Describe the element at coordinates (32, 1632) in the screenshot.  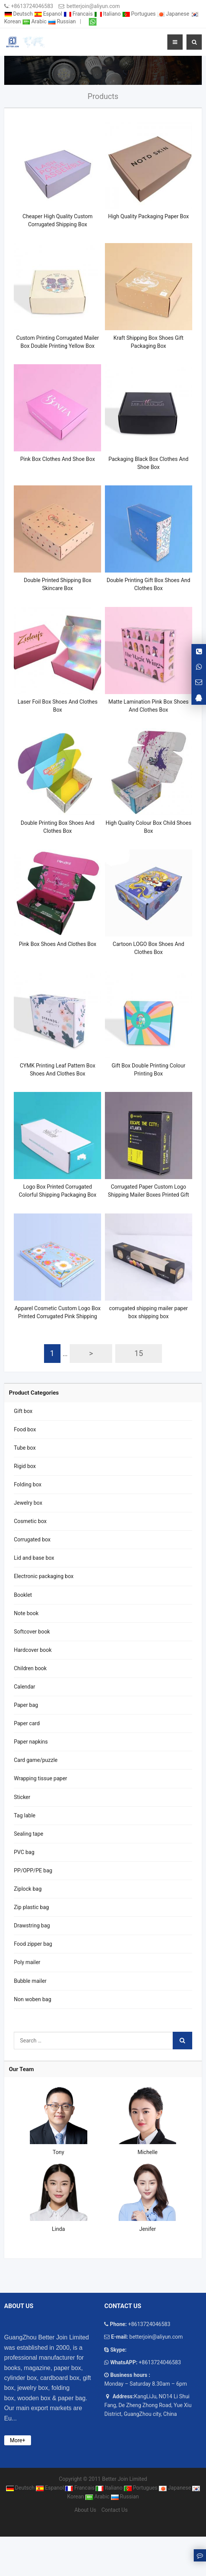
I see `Softcover book` at that location.